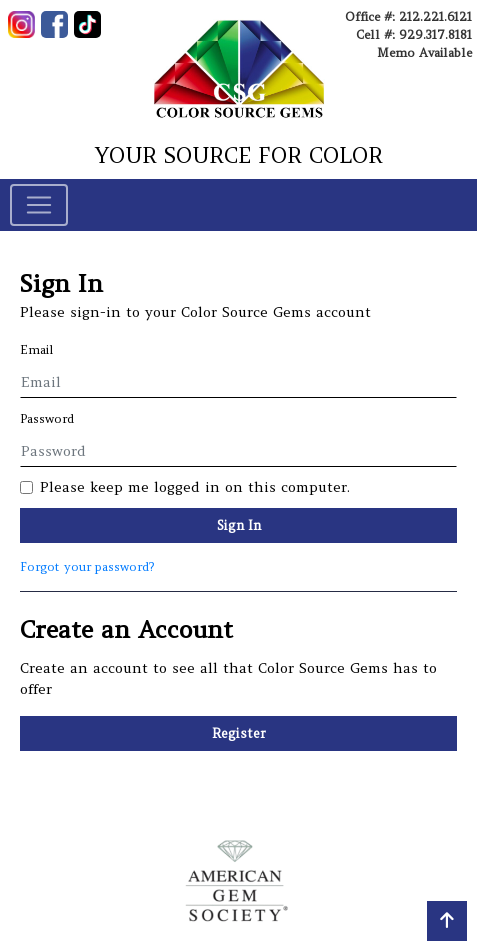  Describe the element at coordinates (239, 525) in the screenshot. I see `Sign In` at that location.